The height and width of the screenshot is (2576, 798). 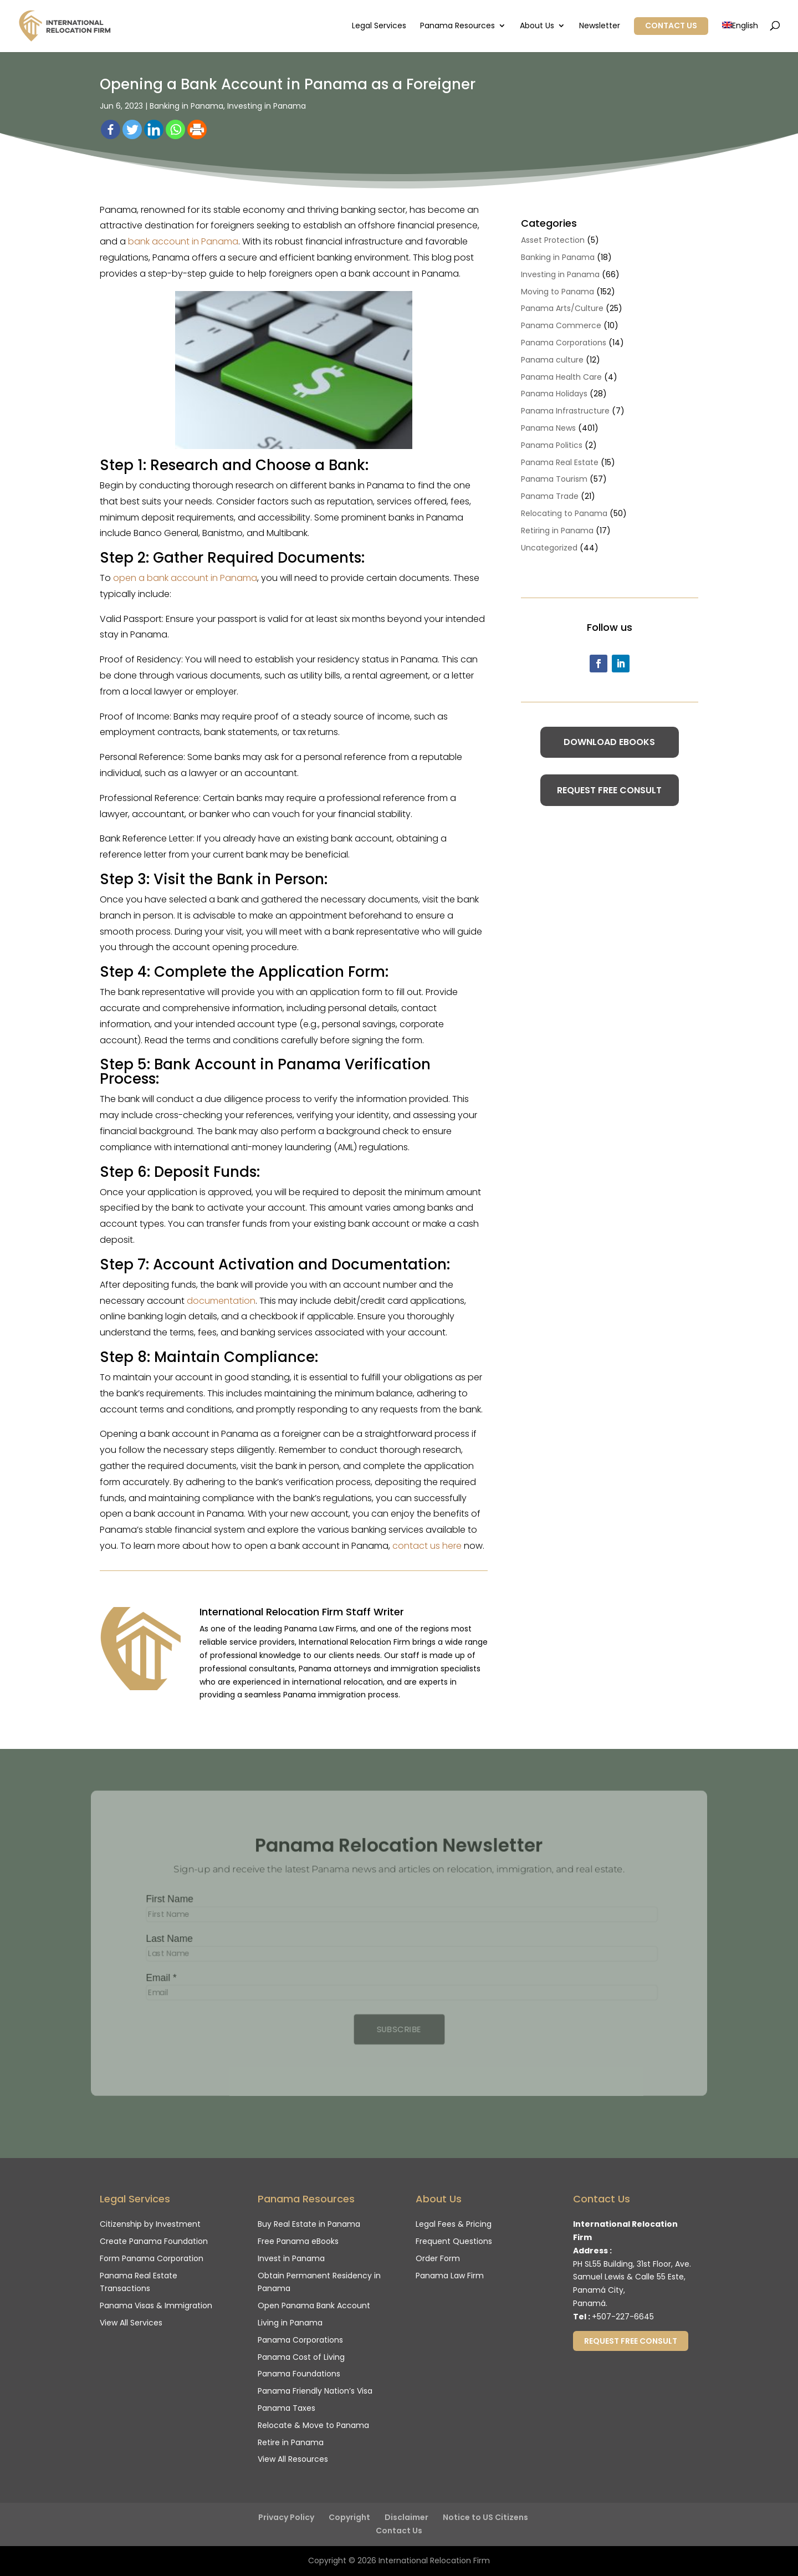 I want to click on Notice to US Citizens, so click(x=485, y=2517).